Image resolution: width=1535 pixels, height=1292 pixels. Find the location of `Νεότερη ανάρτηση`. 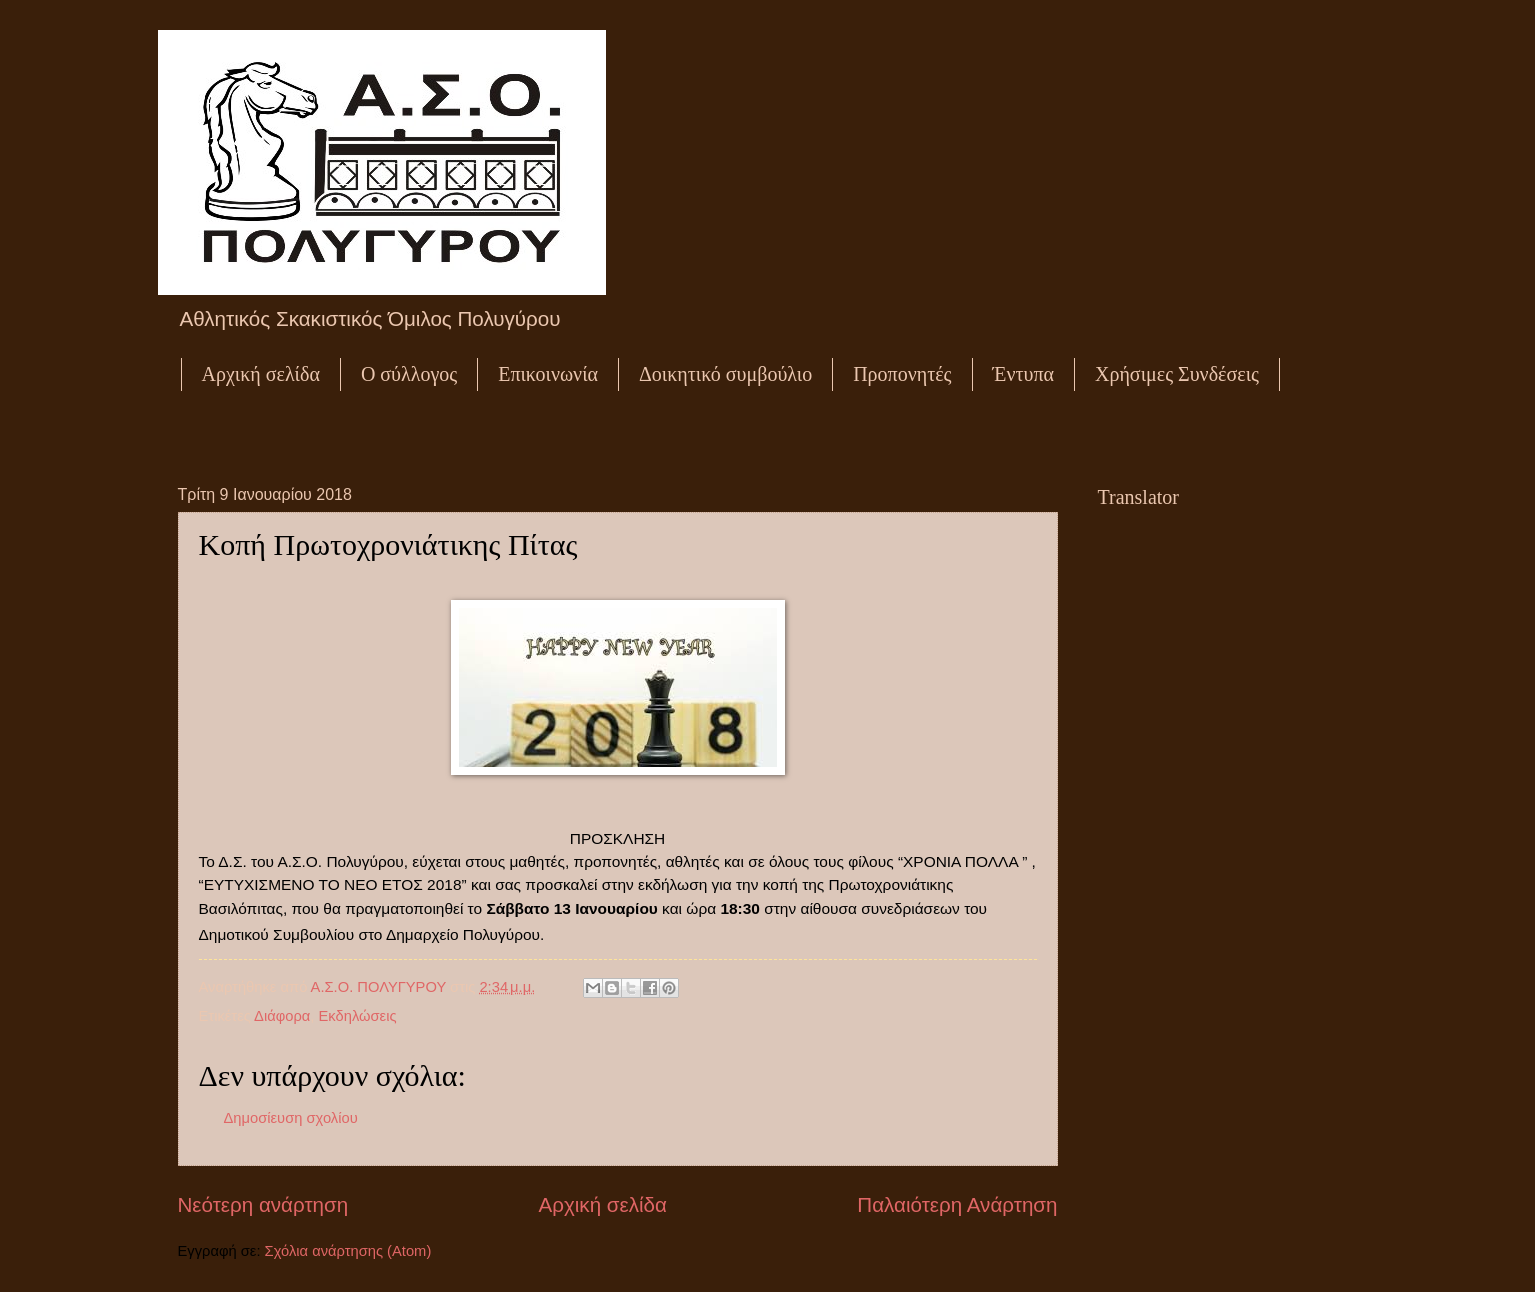

Νεότερη ανάρτηση is located at coordinates (263, 1204).